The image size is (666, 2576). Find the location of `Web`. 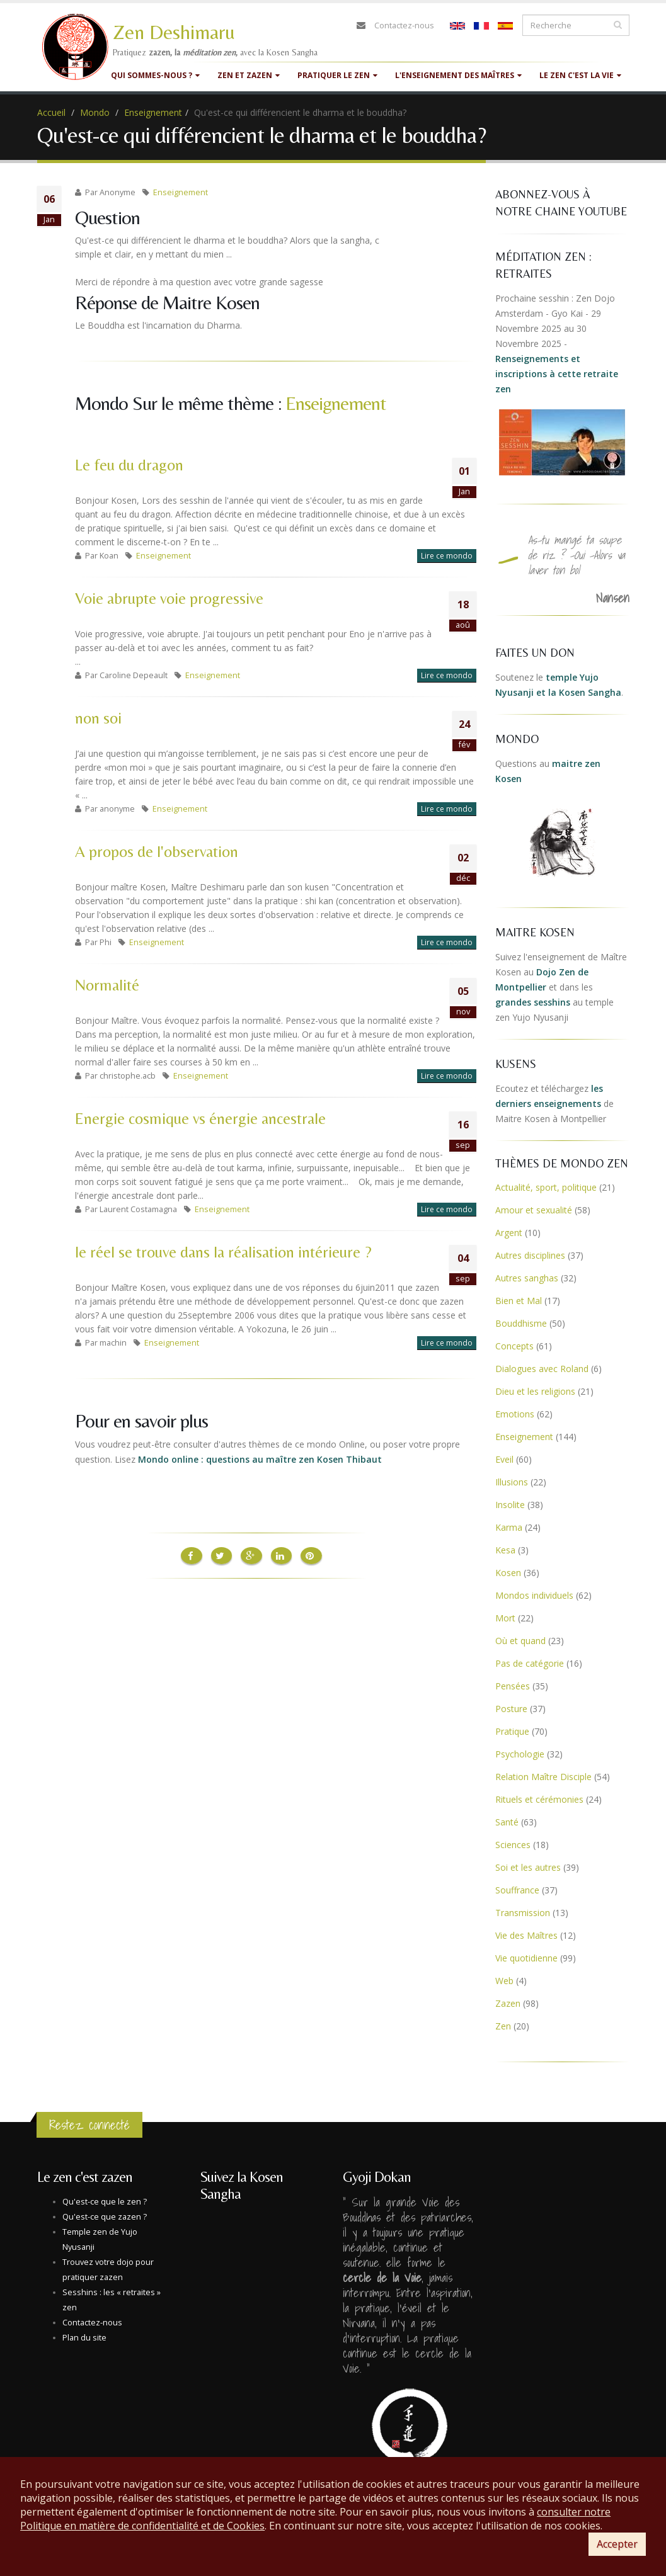

Web is located at coordinates (504, 1981).